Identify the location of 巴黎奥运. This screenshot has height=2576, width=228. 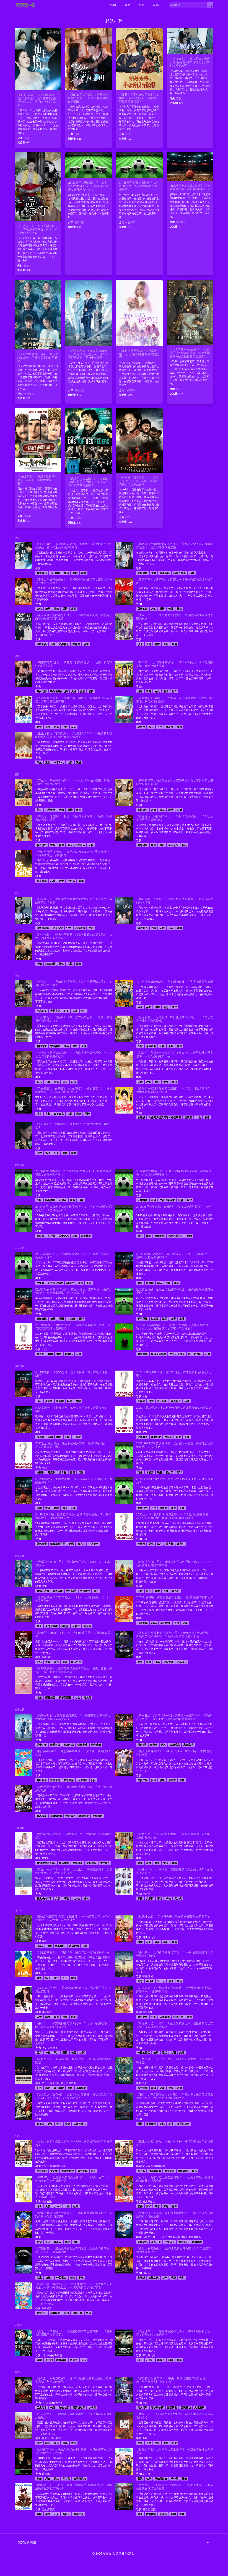
(42, 1318).